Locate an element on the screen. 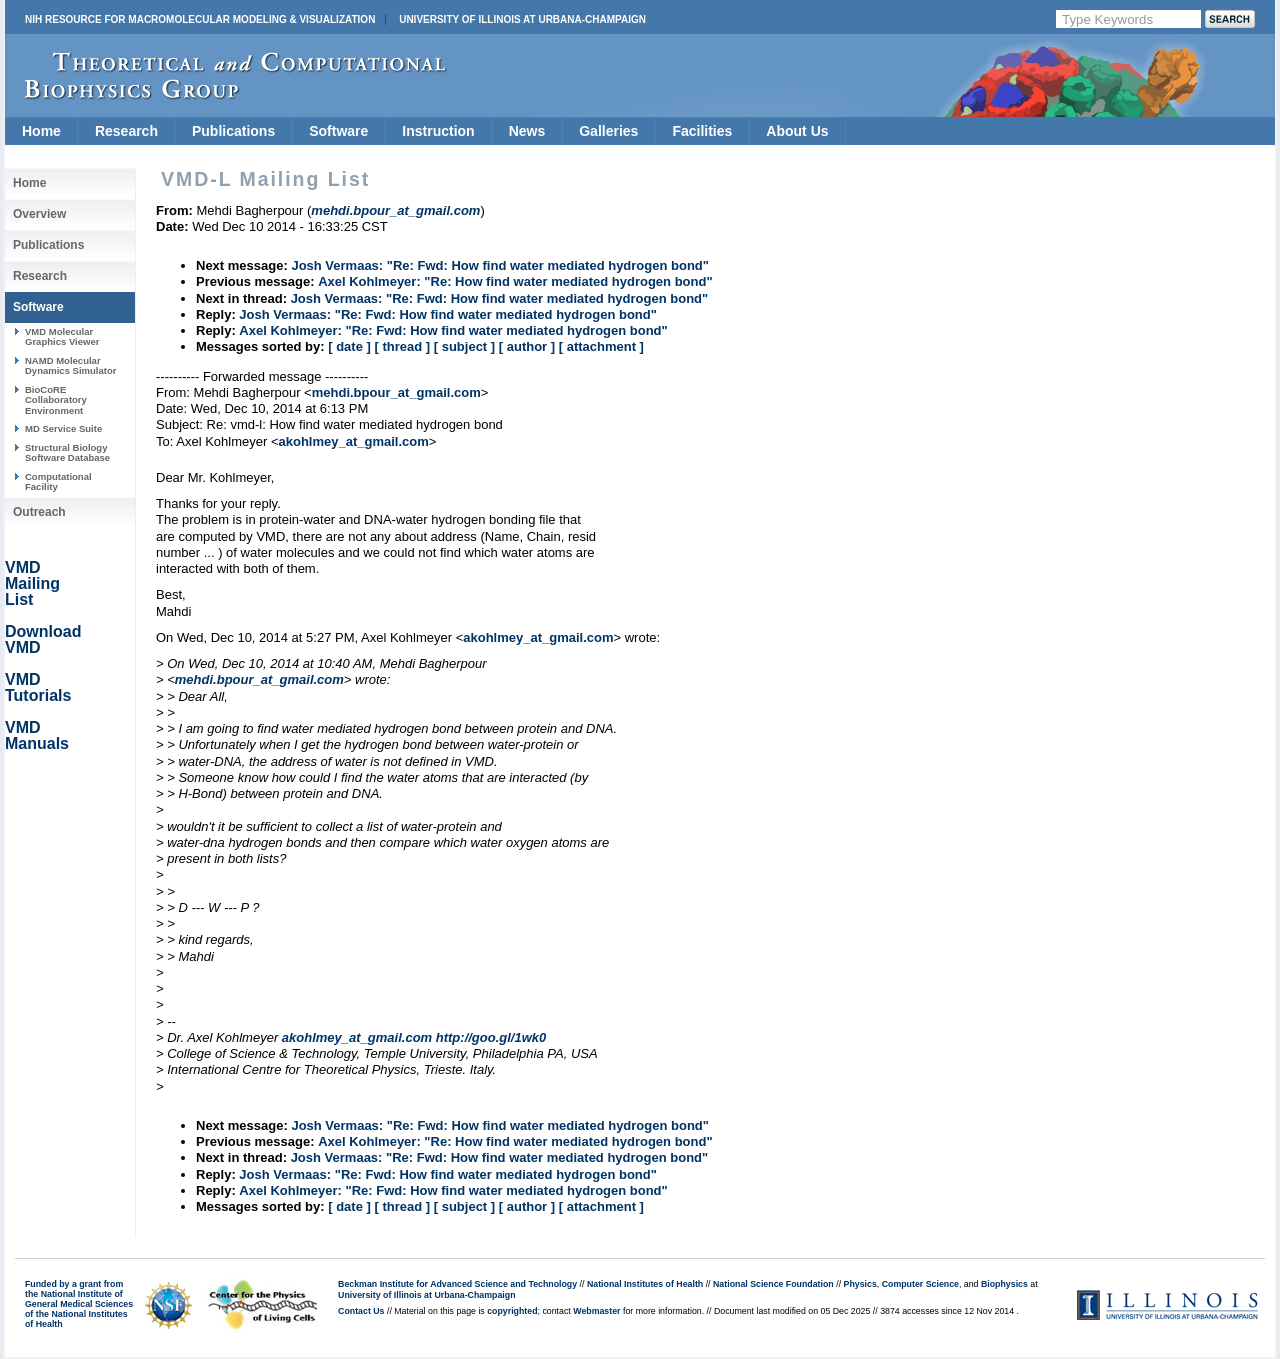  [ attachment ] is located at coordinates (601, 346).